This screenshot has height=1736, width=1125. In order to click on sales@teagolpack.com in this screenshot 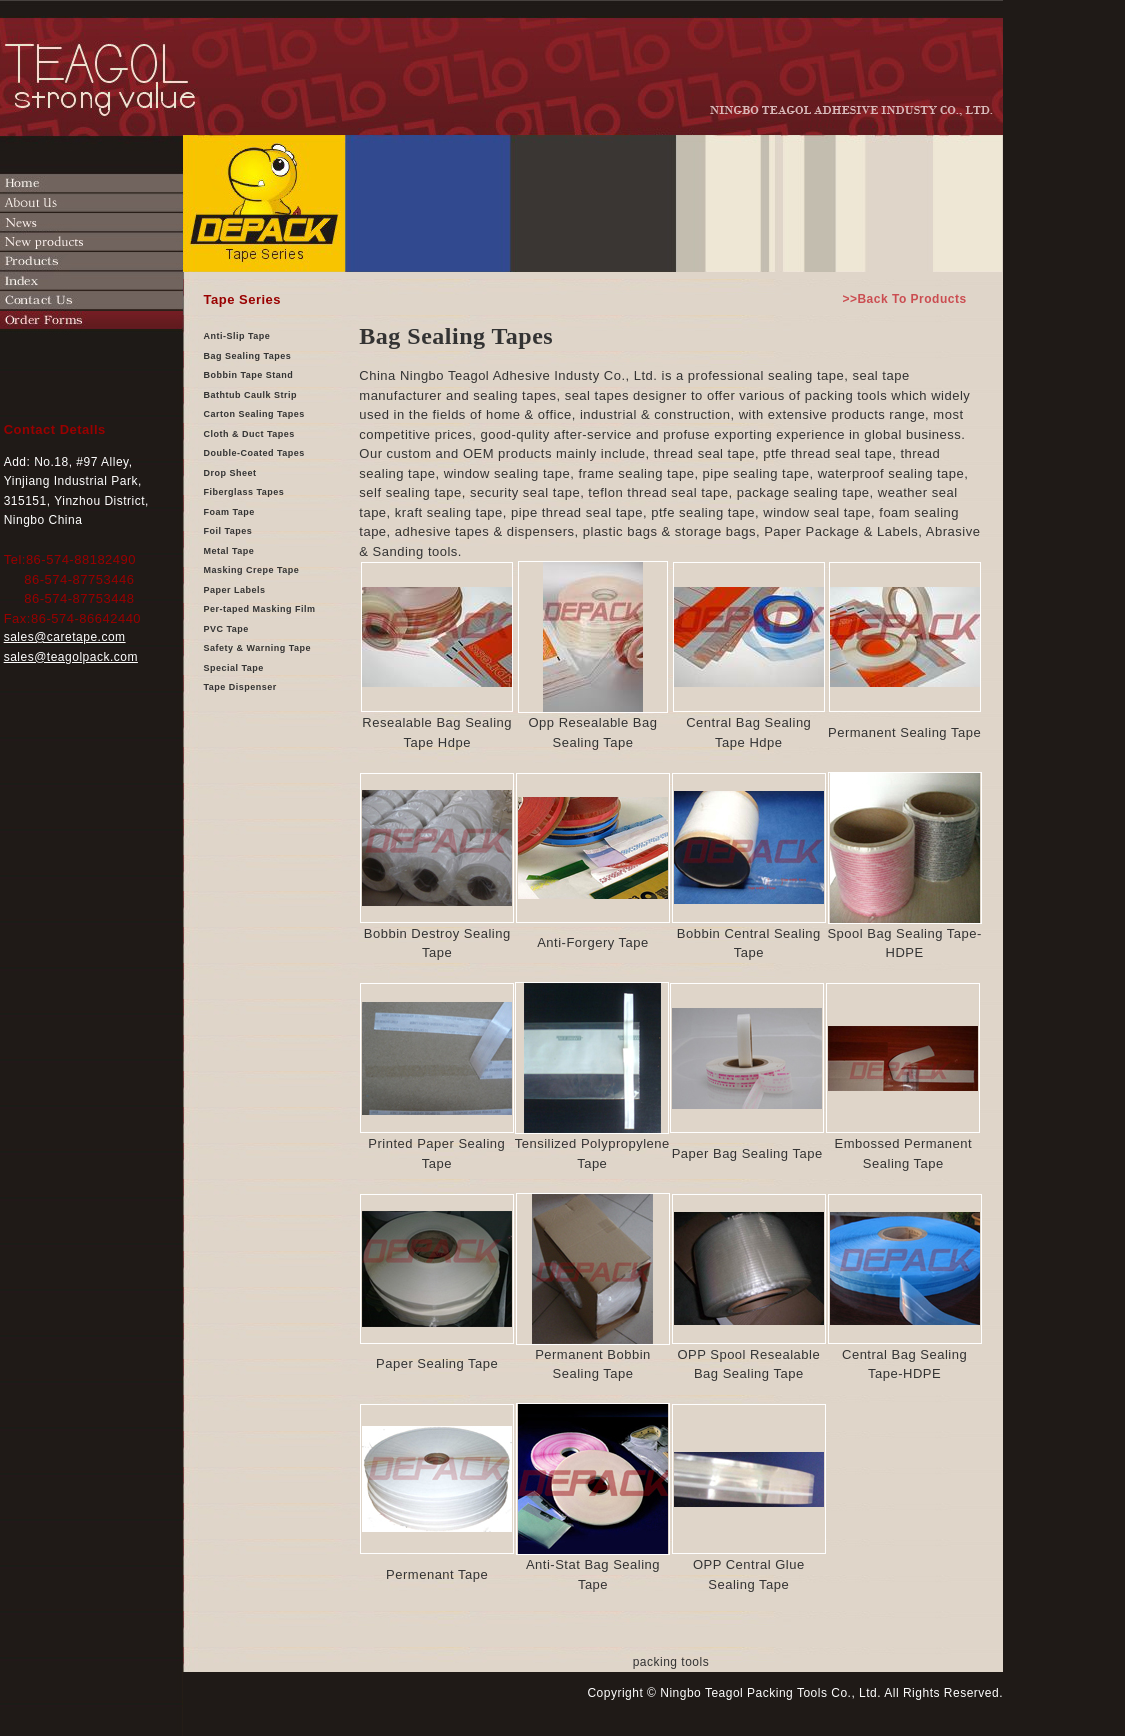, I will do `click(71, 657)`.